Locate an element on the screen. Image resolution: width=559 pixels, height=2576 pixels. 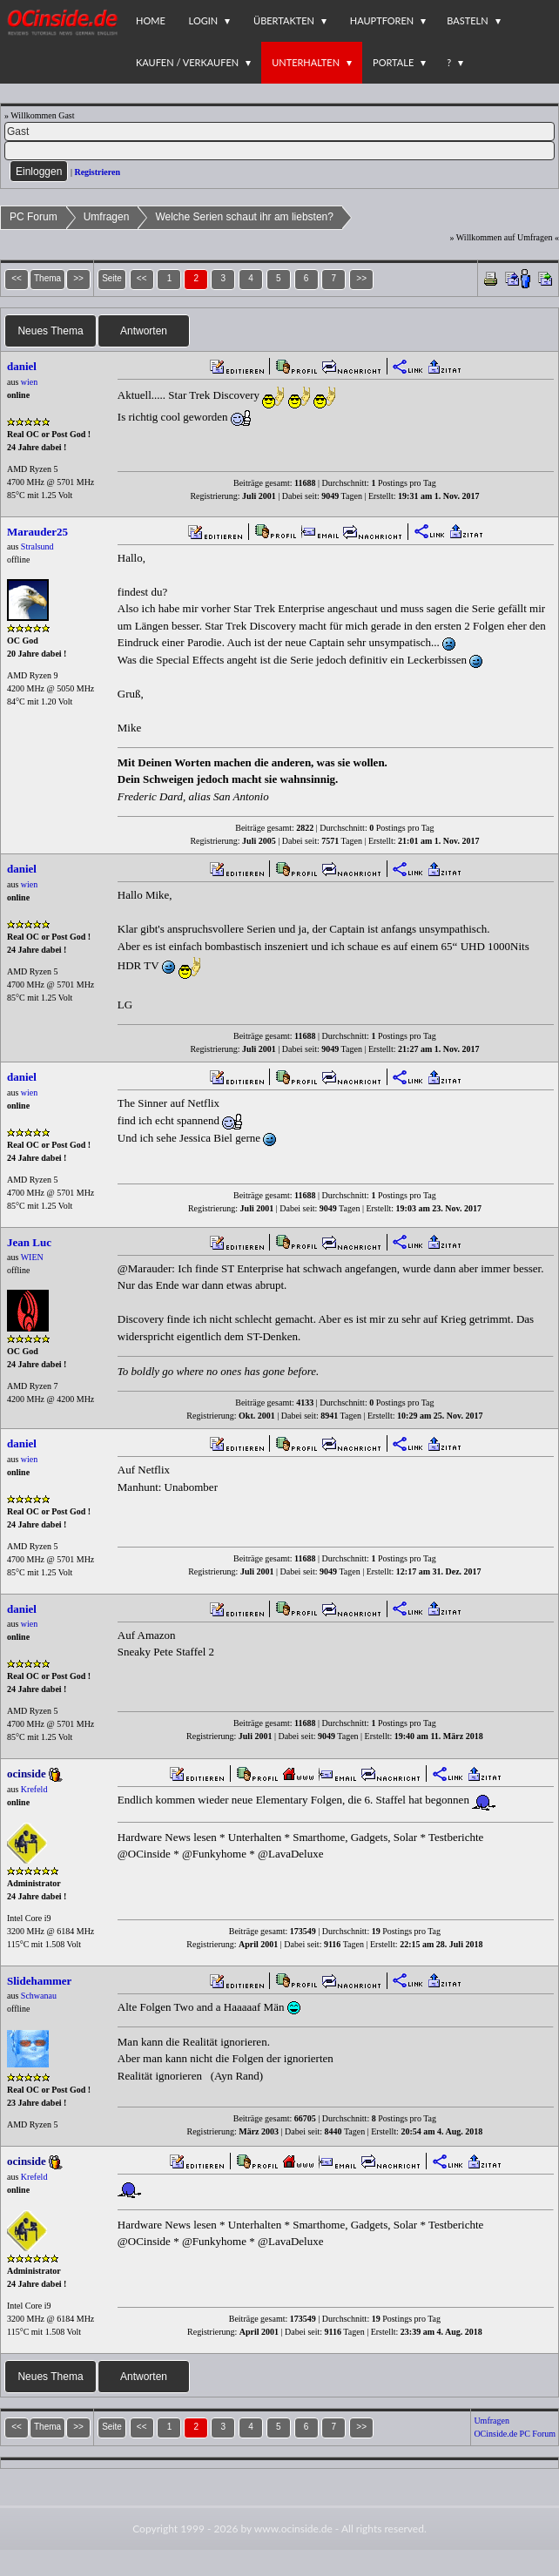
Welche Serien schaut ihr am liebsten? is located at coordinates (244, 217).